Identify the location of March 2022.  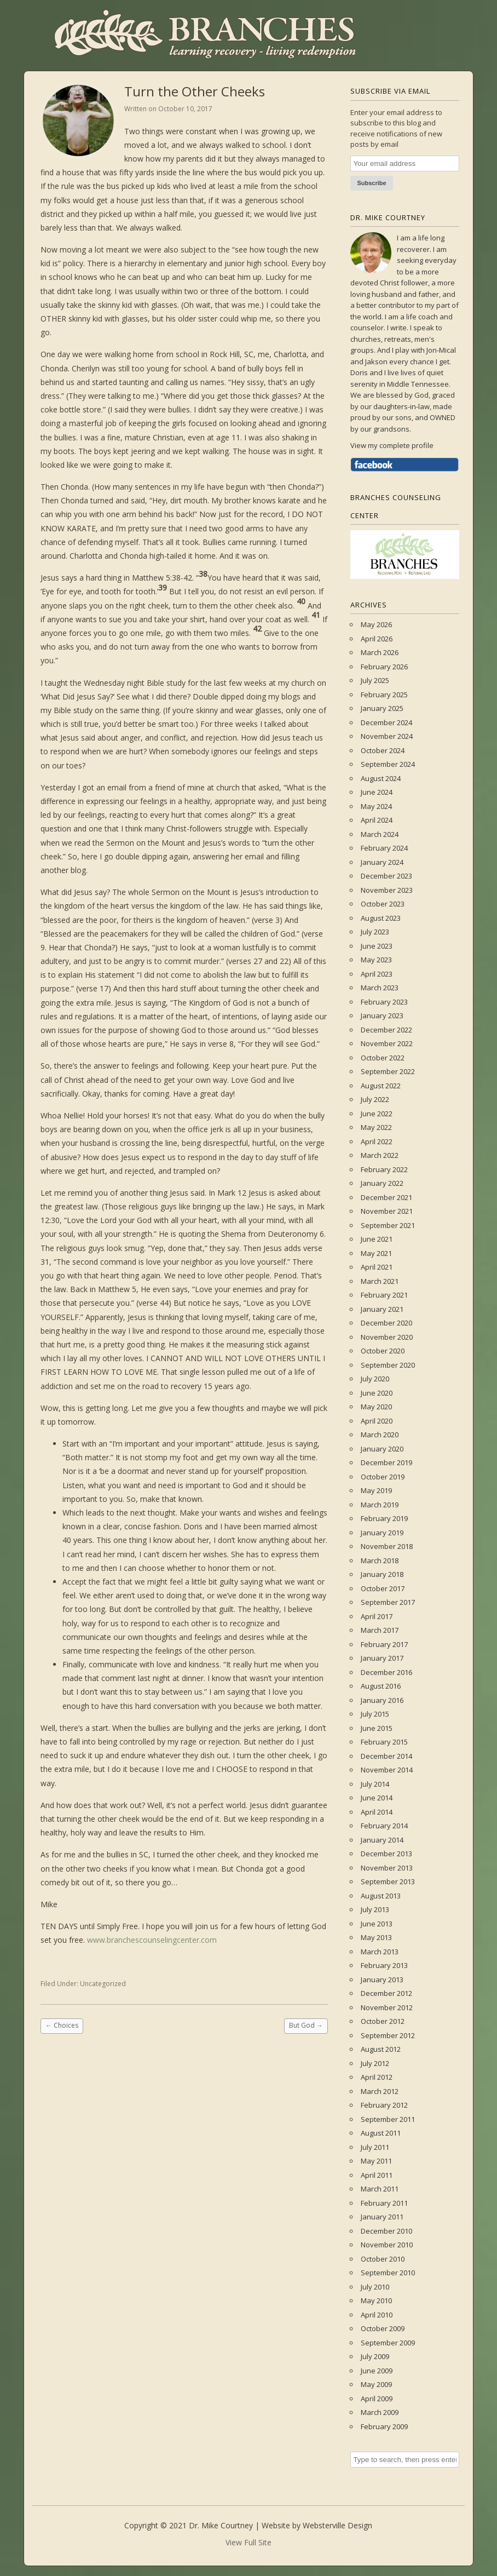
(379, 1155).